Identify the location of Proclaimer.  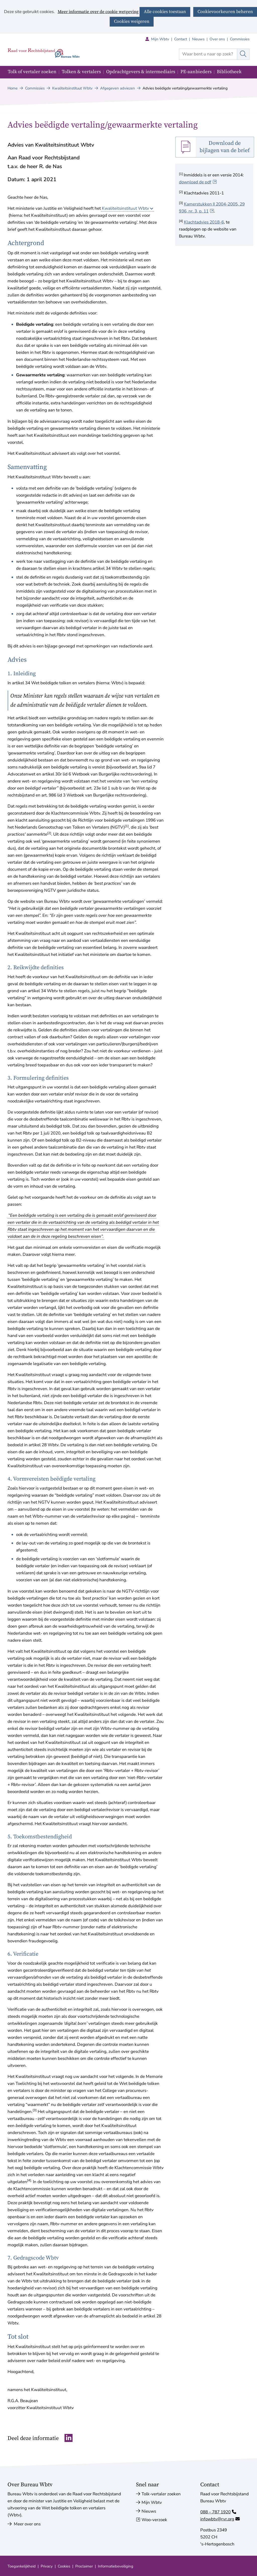
(84, 2566).